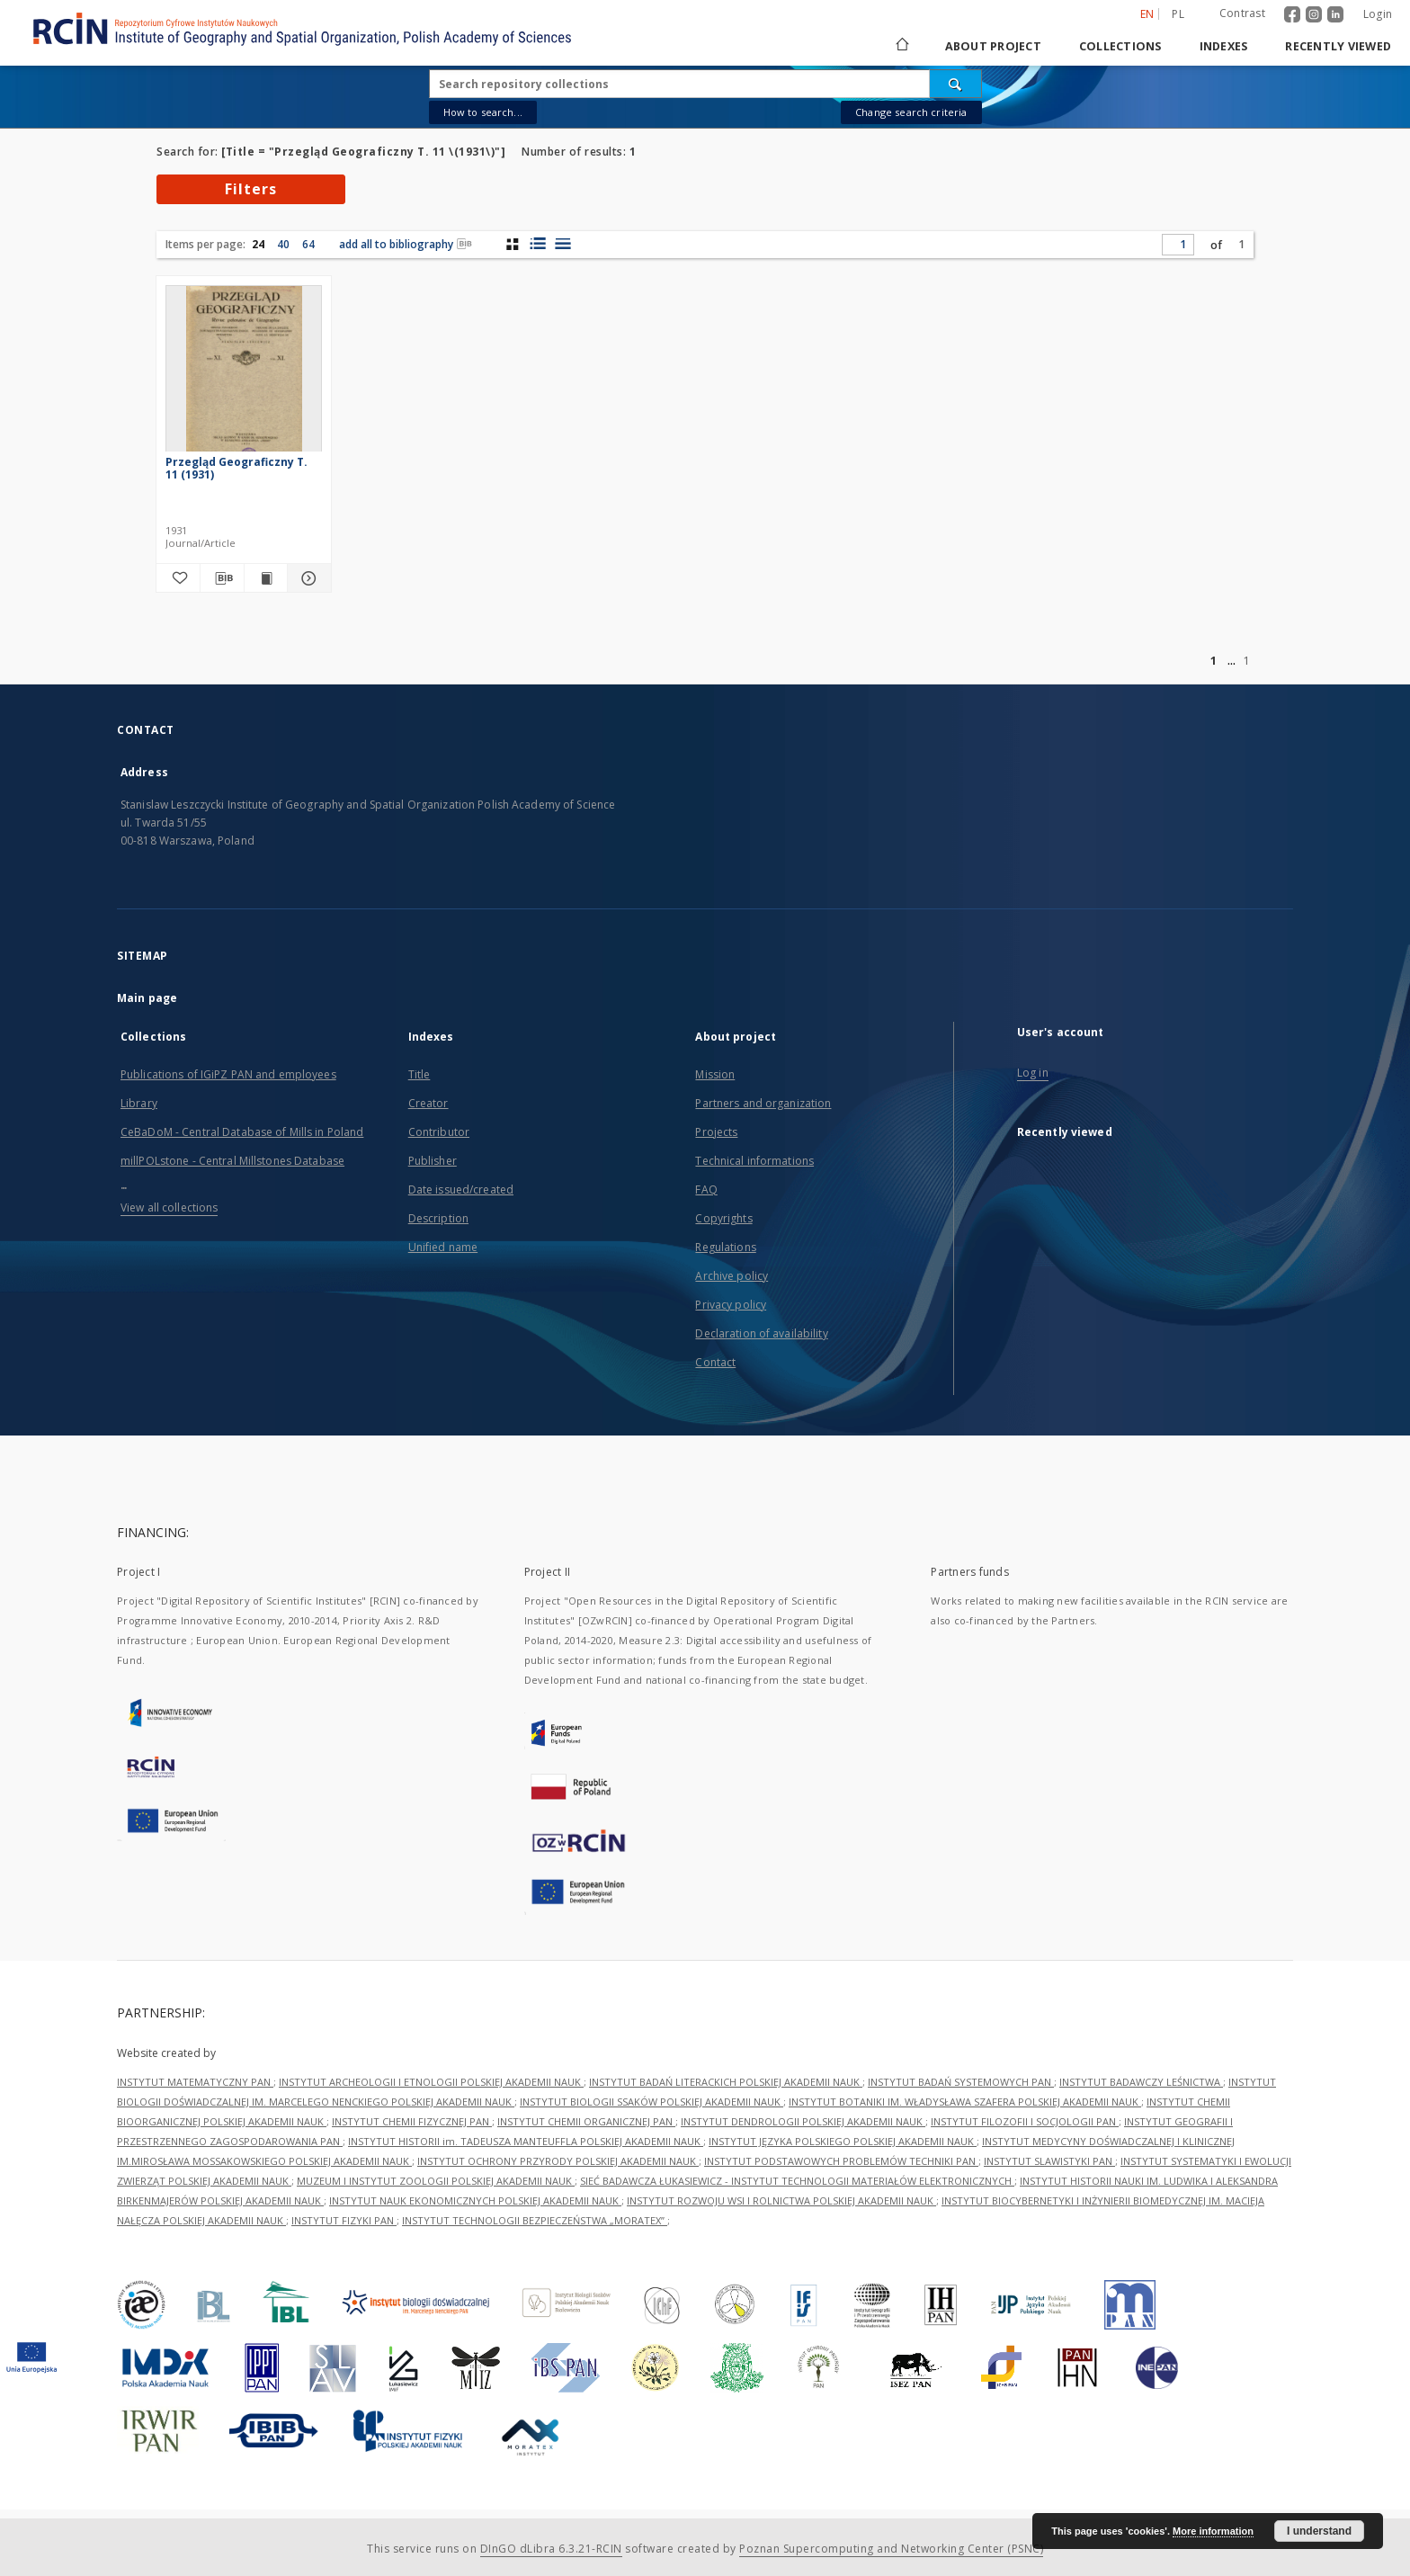 Image resolution: width=1410 pixels, height=2576 pixels. I want to click on Projects, so click(716, 1132).